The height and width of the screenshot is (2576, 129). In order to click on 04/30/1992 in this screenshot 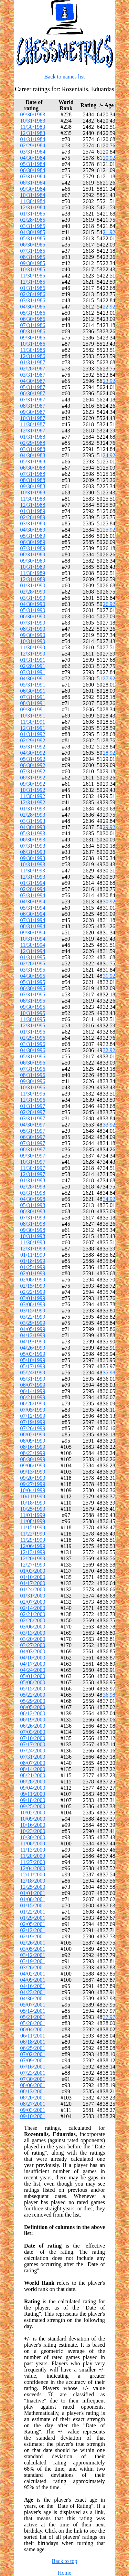, I will do `click(32, 753)`.